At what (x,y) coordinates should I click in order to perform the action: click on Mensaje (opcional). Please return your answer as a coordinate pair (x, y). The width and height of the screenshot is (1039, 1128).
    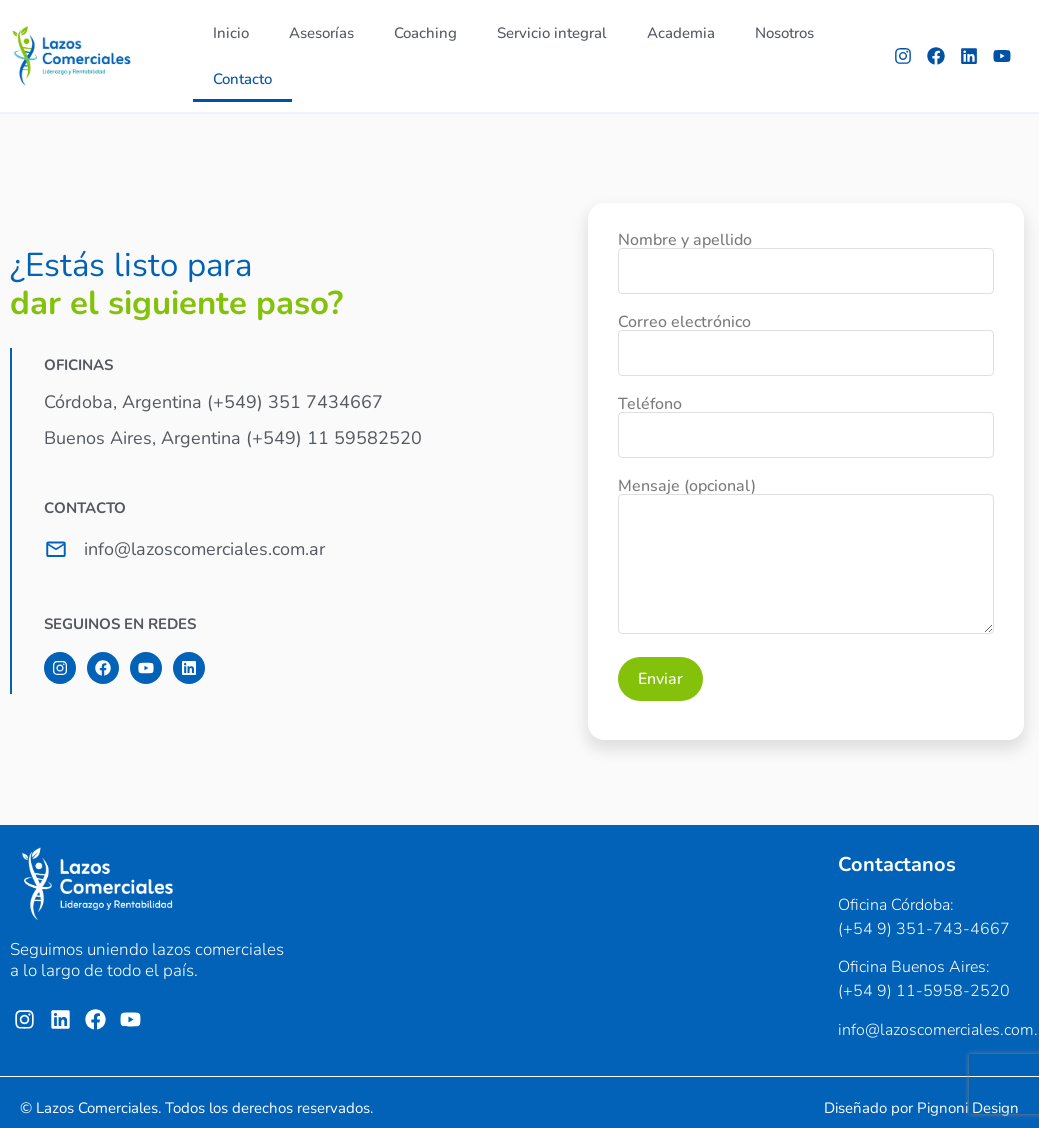
    Looking at the image, I should click on (806, 557).